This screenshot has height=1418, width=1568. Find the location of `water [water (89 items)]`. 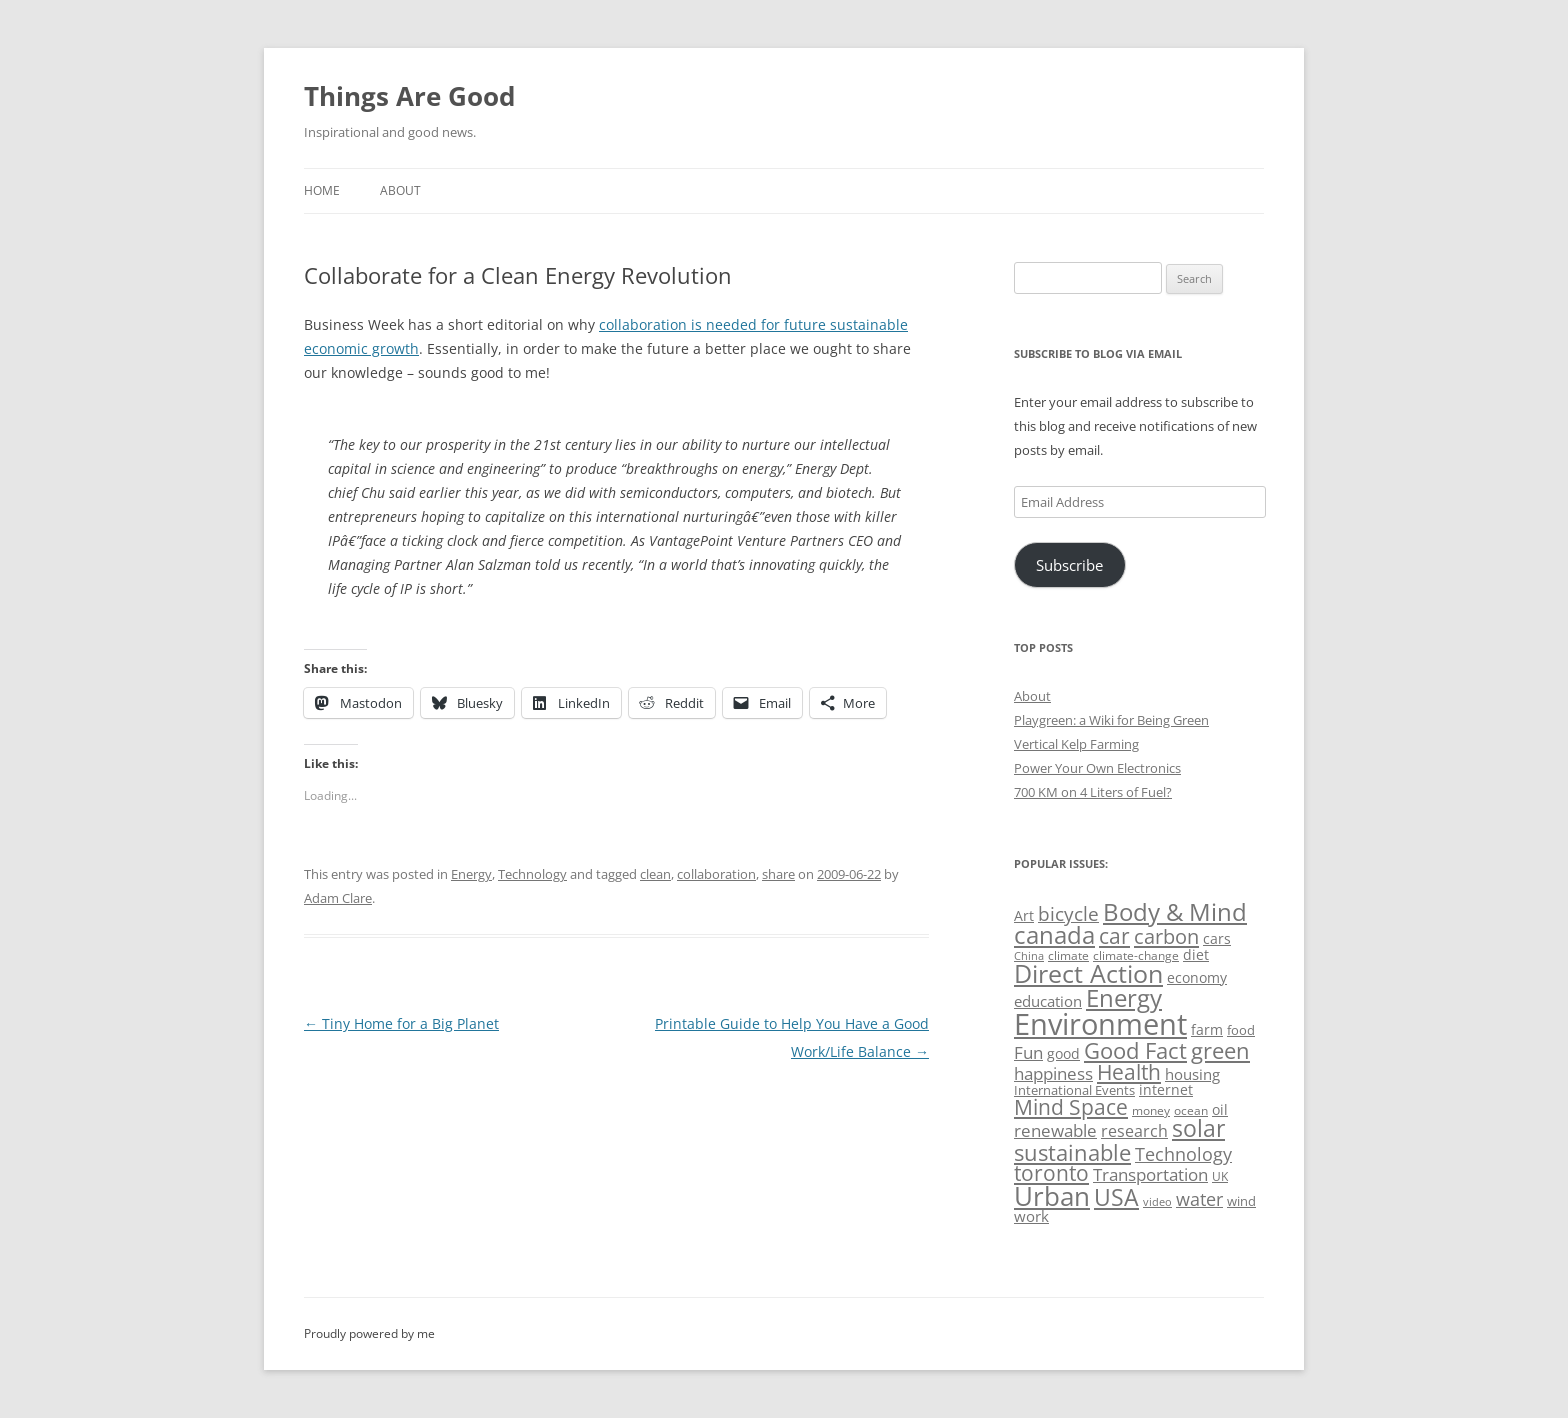

water [water (89 items)] is located at coordinates (1199, 1198).